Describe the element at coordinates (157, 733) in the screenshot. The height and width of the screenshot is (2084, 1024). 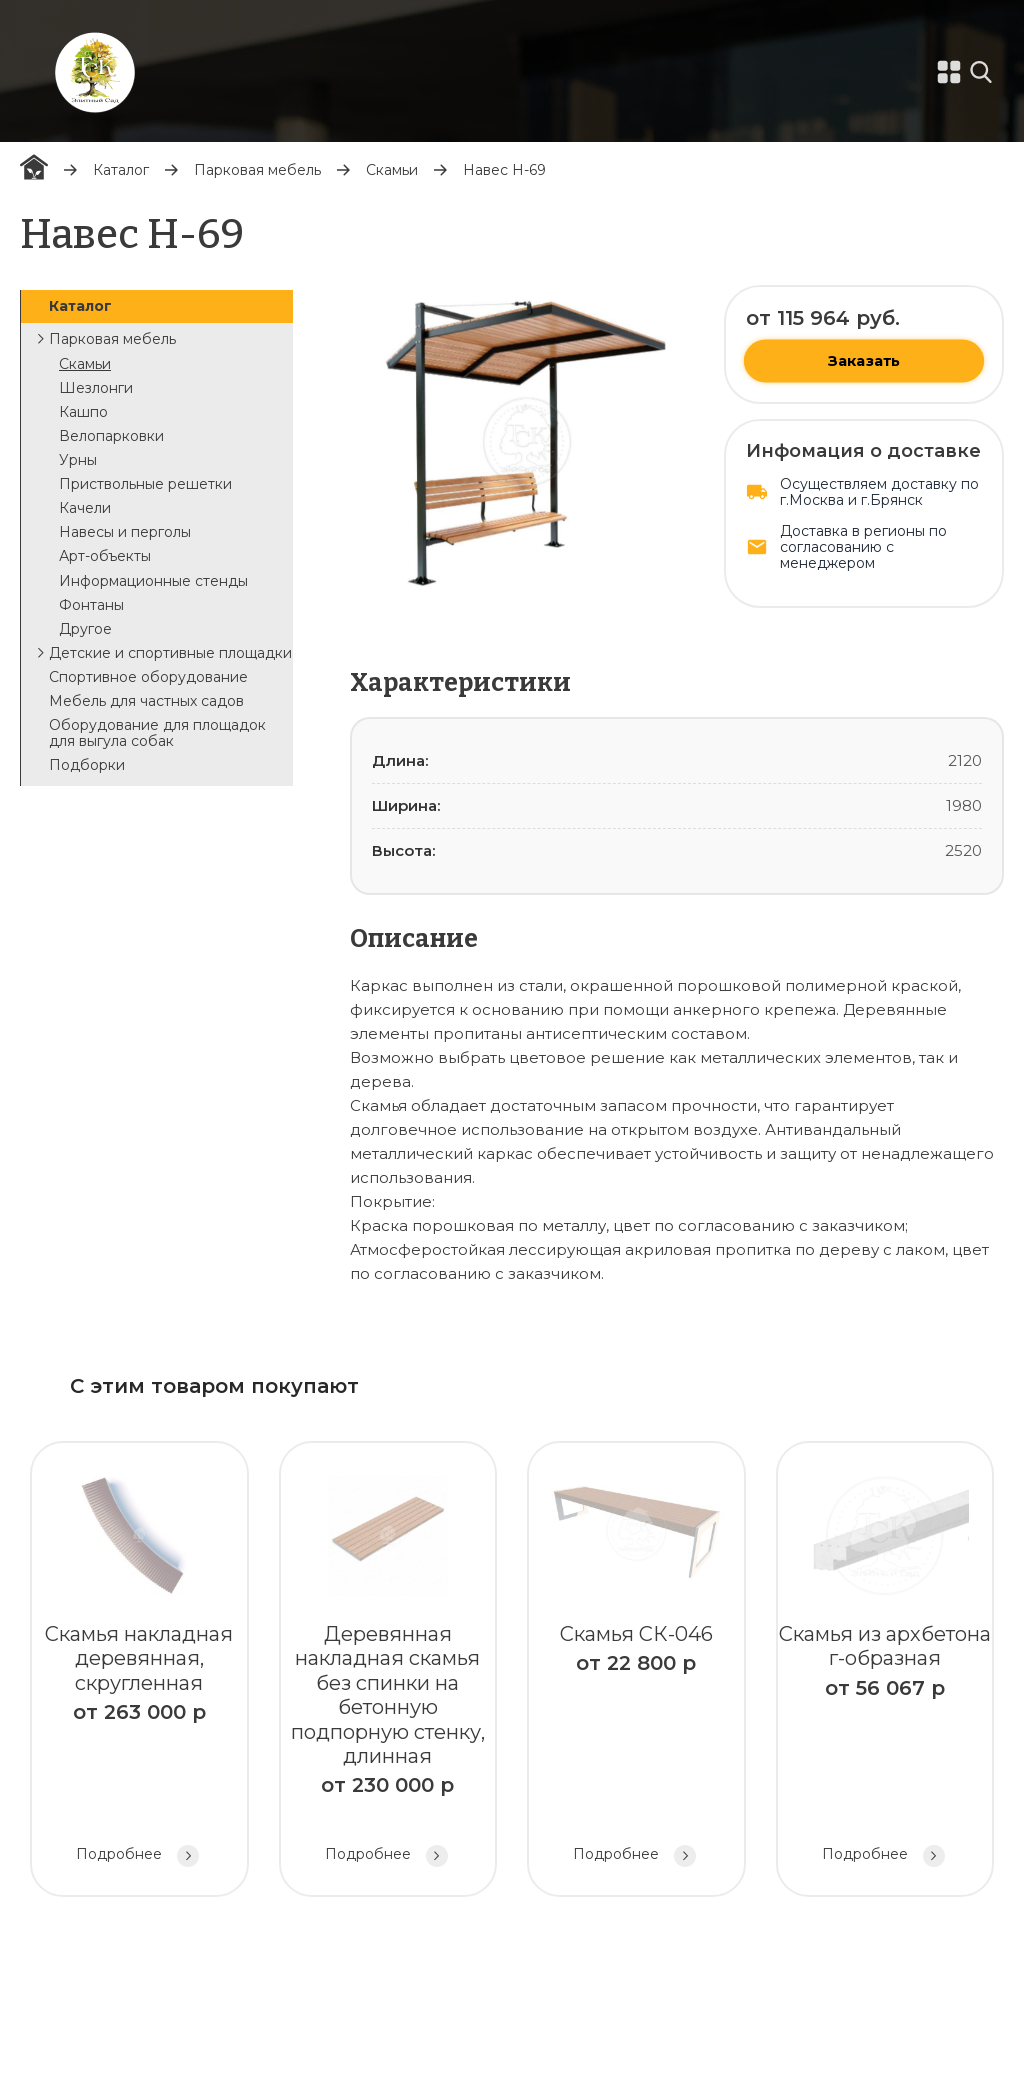
I see `Оборудование для площадок для выгула собак` at that location.